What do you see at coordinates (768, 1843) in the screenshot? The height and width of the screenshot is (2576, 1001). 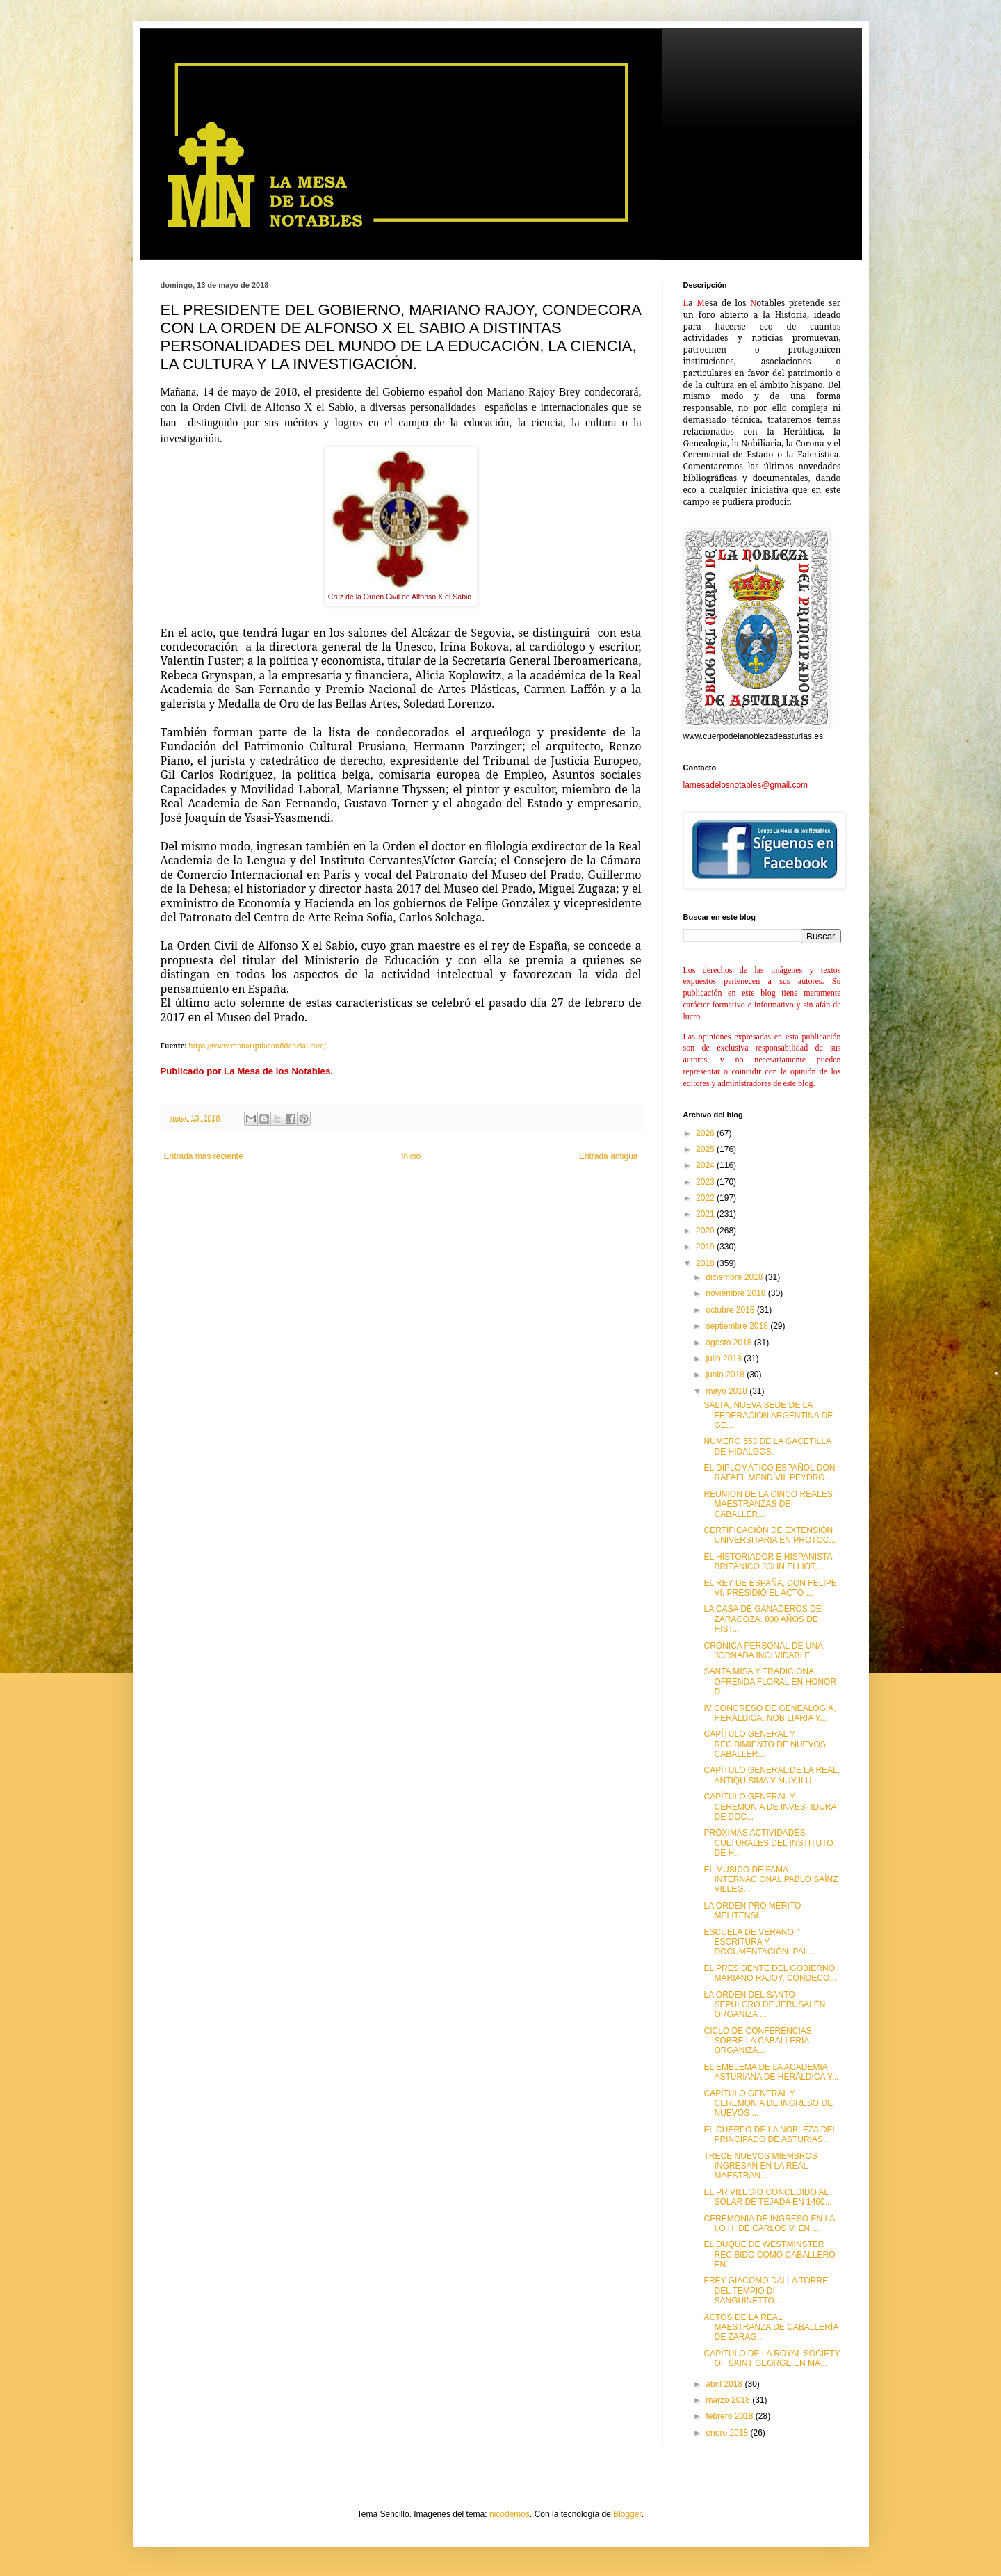 I see `PRÓXIMAS ACTIVIDADES CULTURALES DEL INSTITUTO DE H...` at bounding box center [768, 1843].